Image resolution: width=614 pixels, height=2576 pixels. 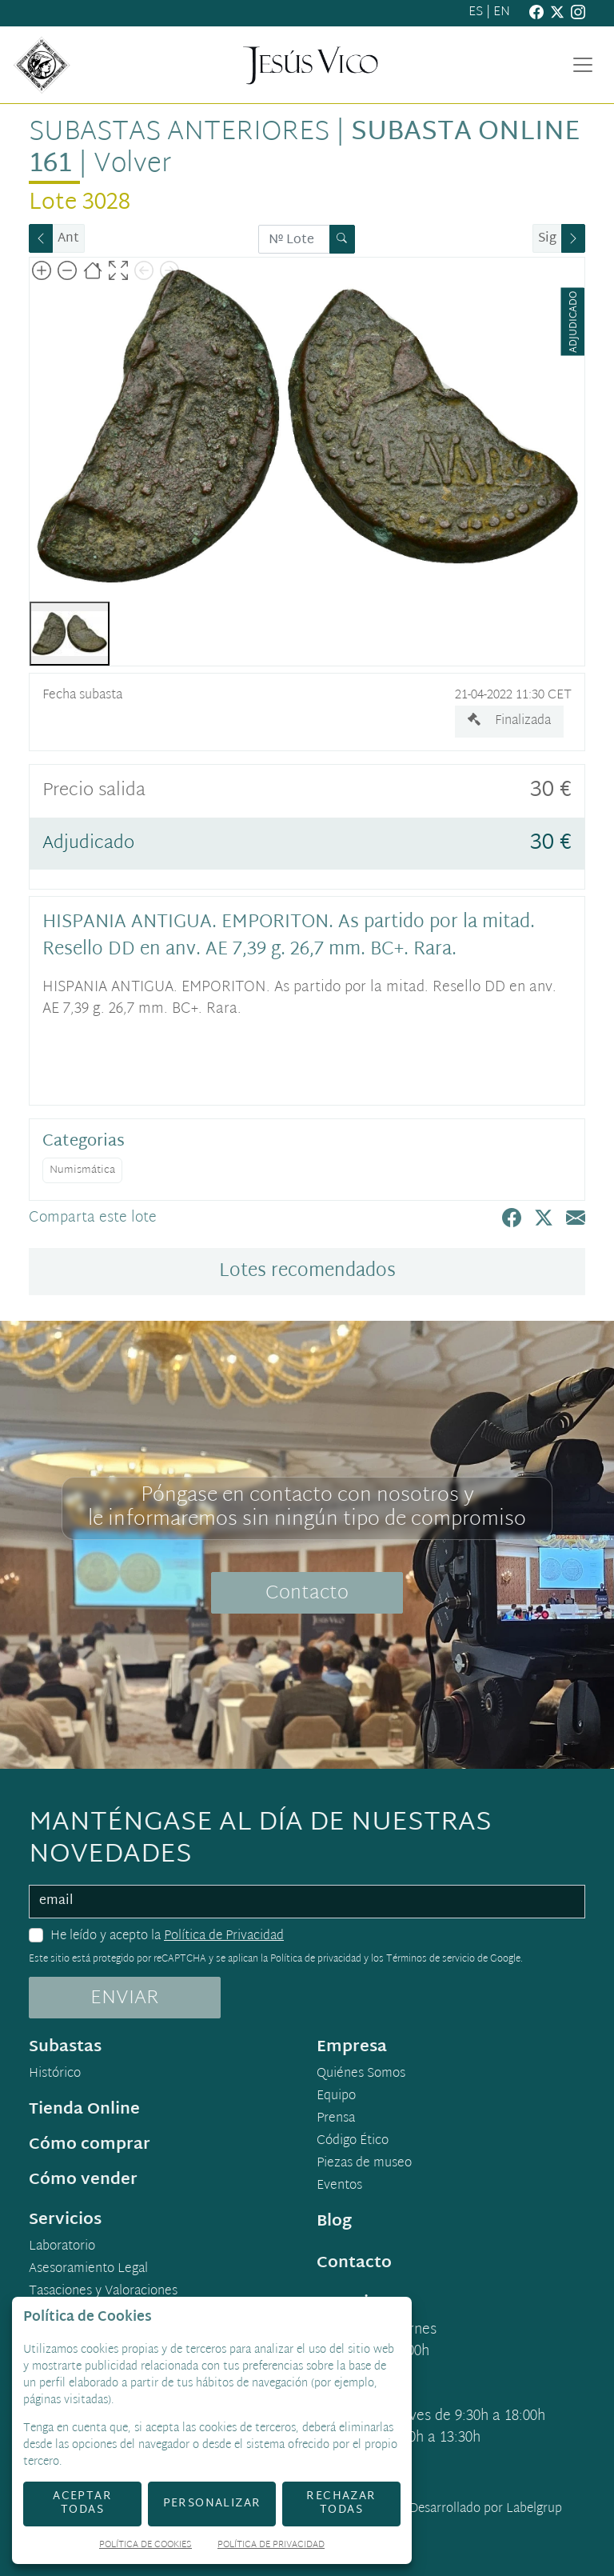 What do you see at coordinates (103, 2292) in the screenshot?
I see `Tasaciones y Valoraciones` at bounding box center [103, 2292].